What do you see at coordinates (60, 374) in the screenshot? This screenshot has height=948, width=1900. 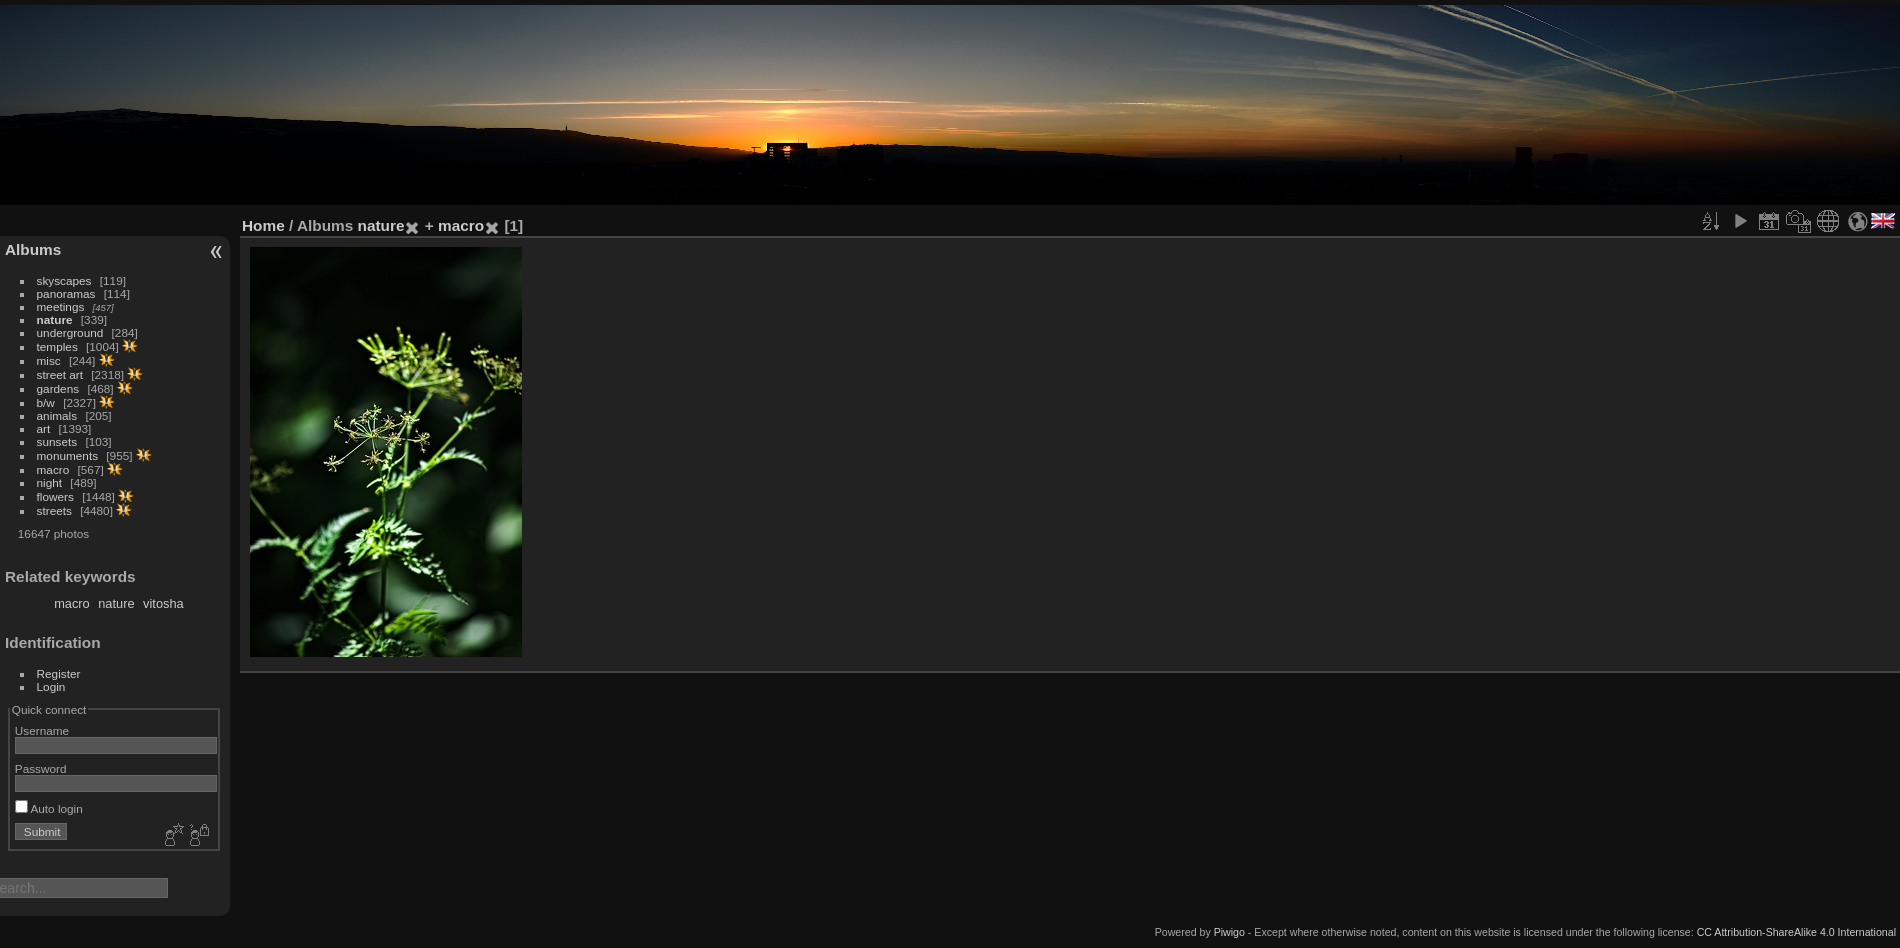 I see `street art` at bounding box center [60, 374].